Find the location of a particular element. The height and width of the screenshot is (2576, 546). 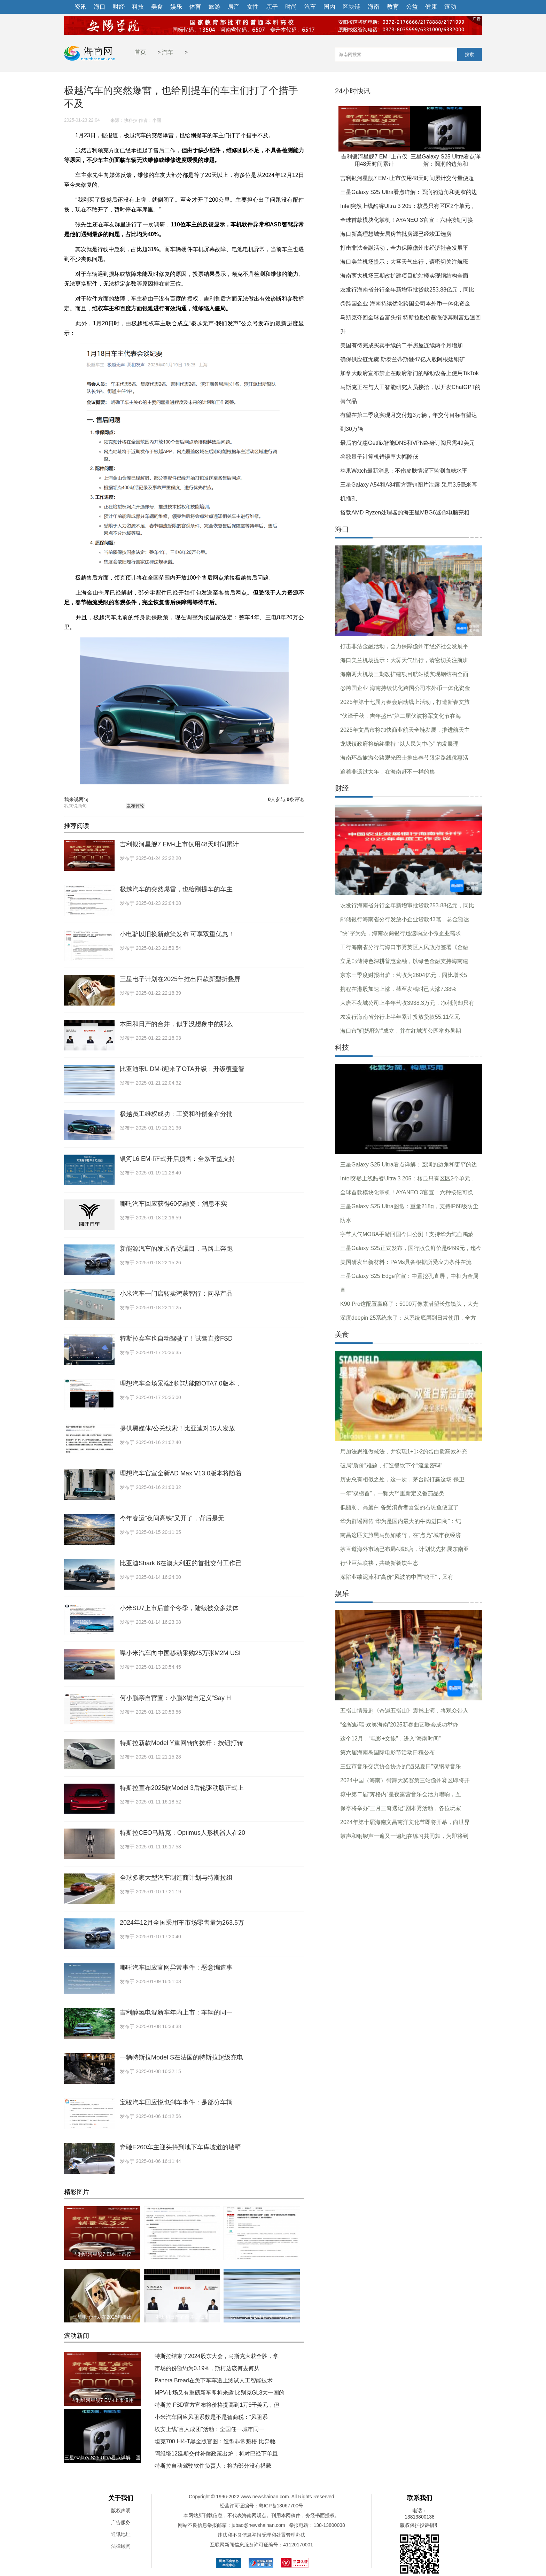

吉利醇氢电混新车年内上市：车辆的同一 is located at coordinates (176, 2012).